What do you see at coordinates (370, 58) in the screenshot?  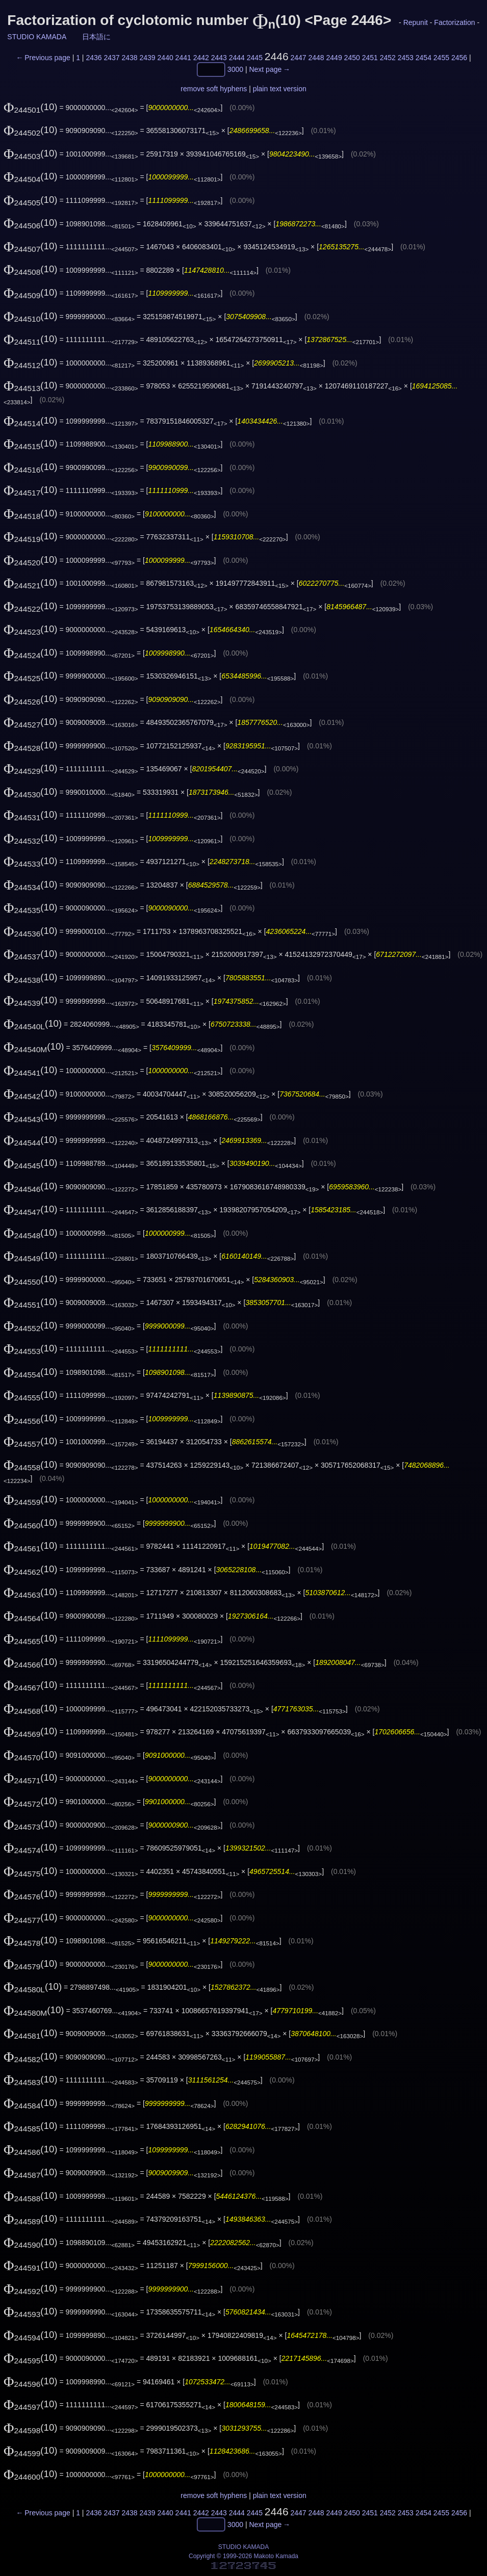 I see `2451` at bounding box center [370, 58].